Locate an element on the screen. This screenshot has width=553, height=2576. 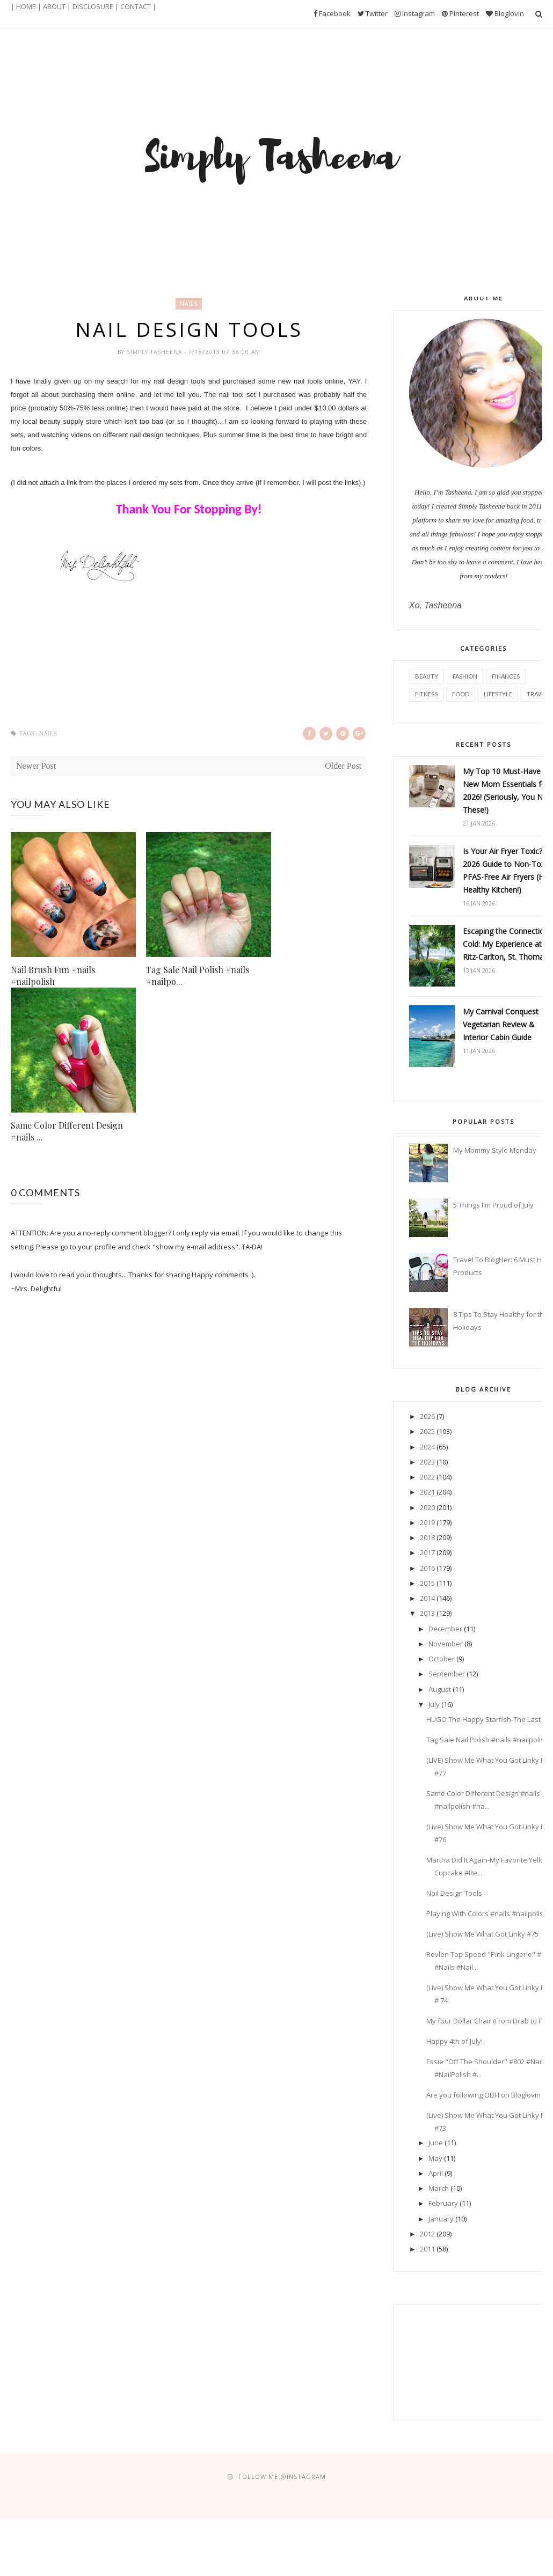
August is located at coordinates (439, 1689).